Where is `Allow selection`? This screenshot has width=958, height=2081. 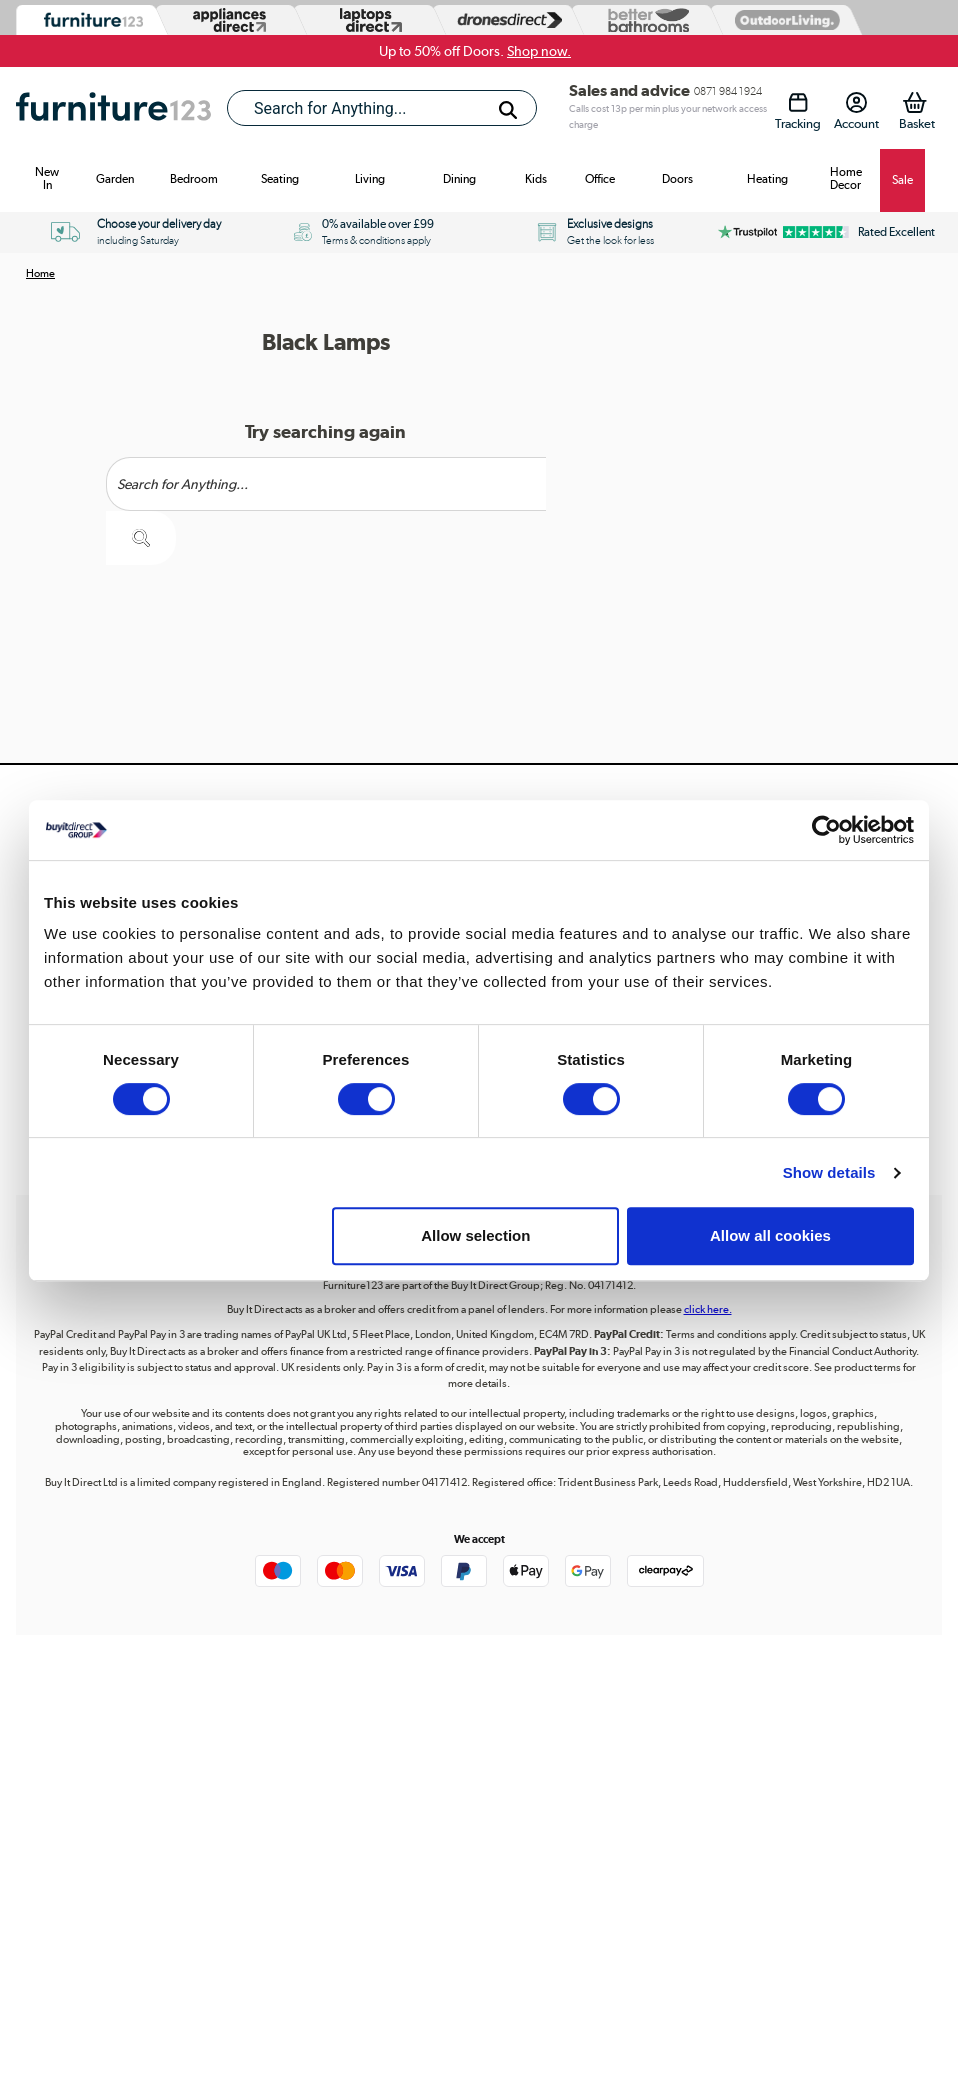
Allow selection is located at coordinates (475, 1235).